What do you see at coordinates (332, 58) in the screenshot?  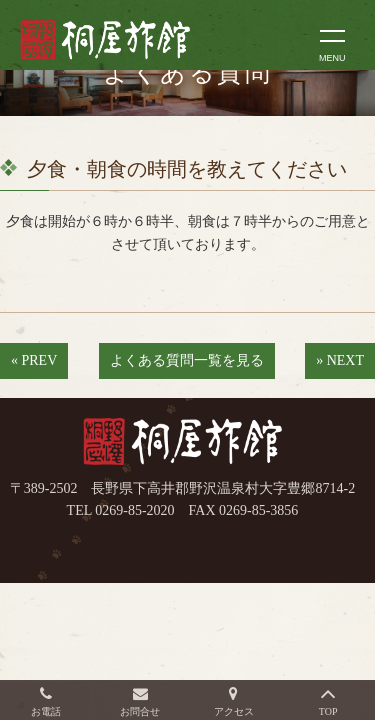 I see `MENU` at bounding box center [332, 58].